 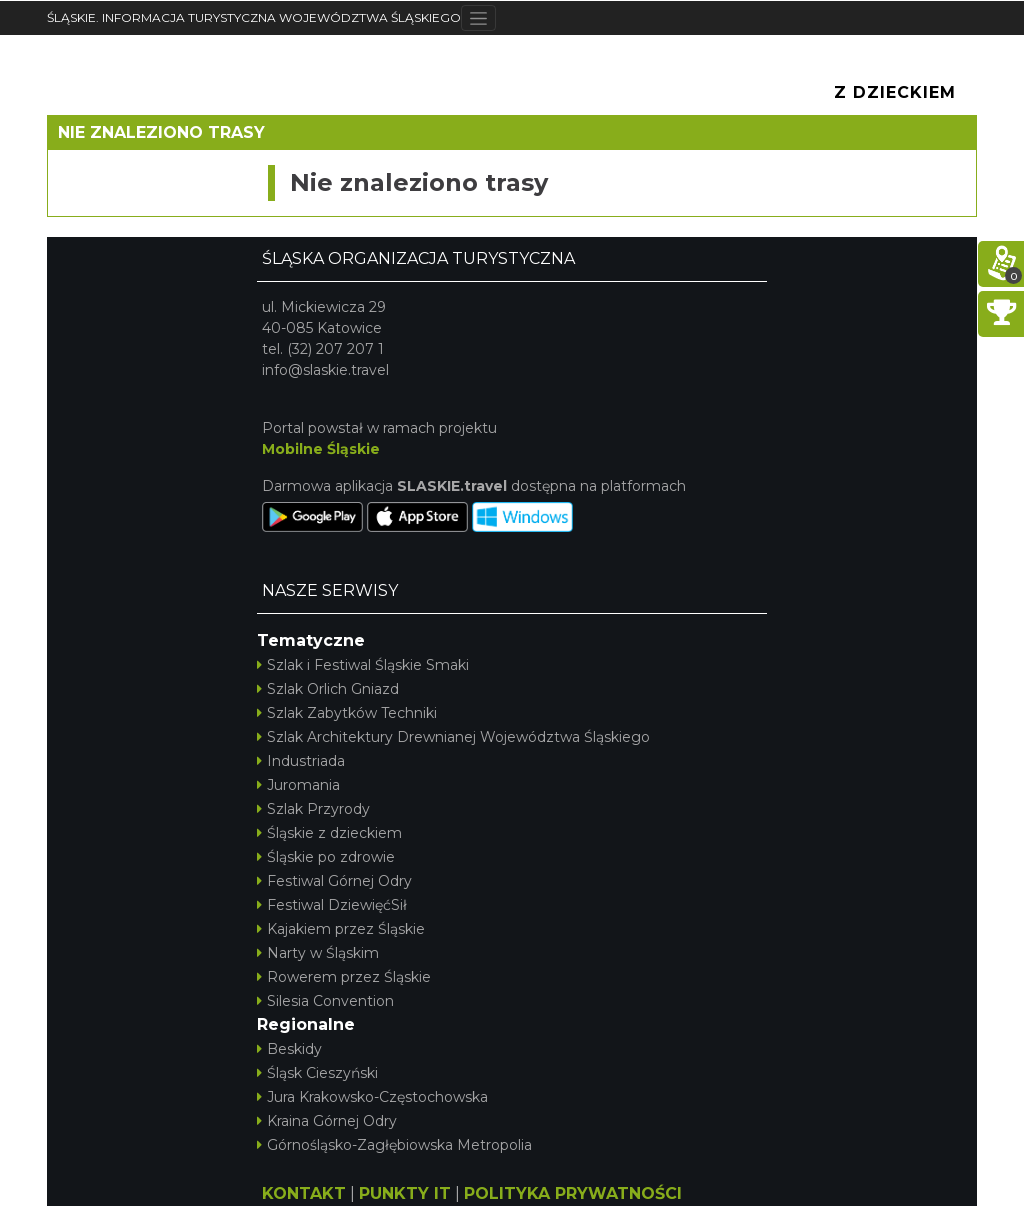 What do you see at coordinates (301, 761) in the screenshot?
I see `Industriada` at bounding box center [301, 761].